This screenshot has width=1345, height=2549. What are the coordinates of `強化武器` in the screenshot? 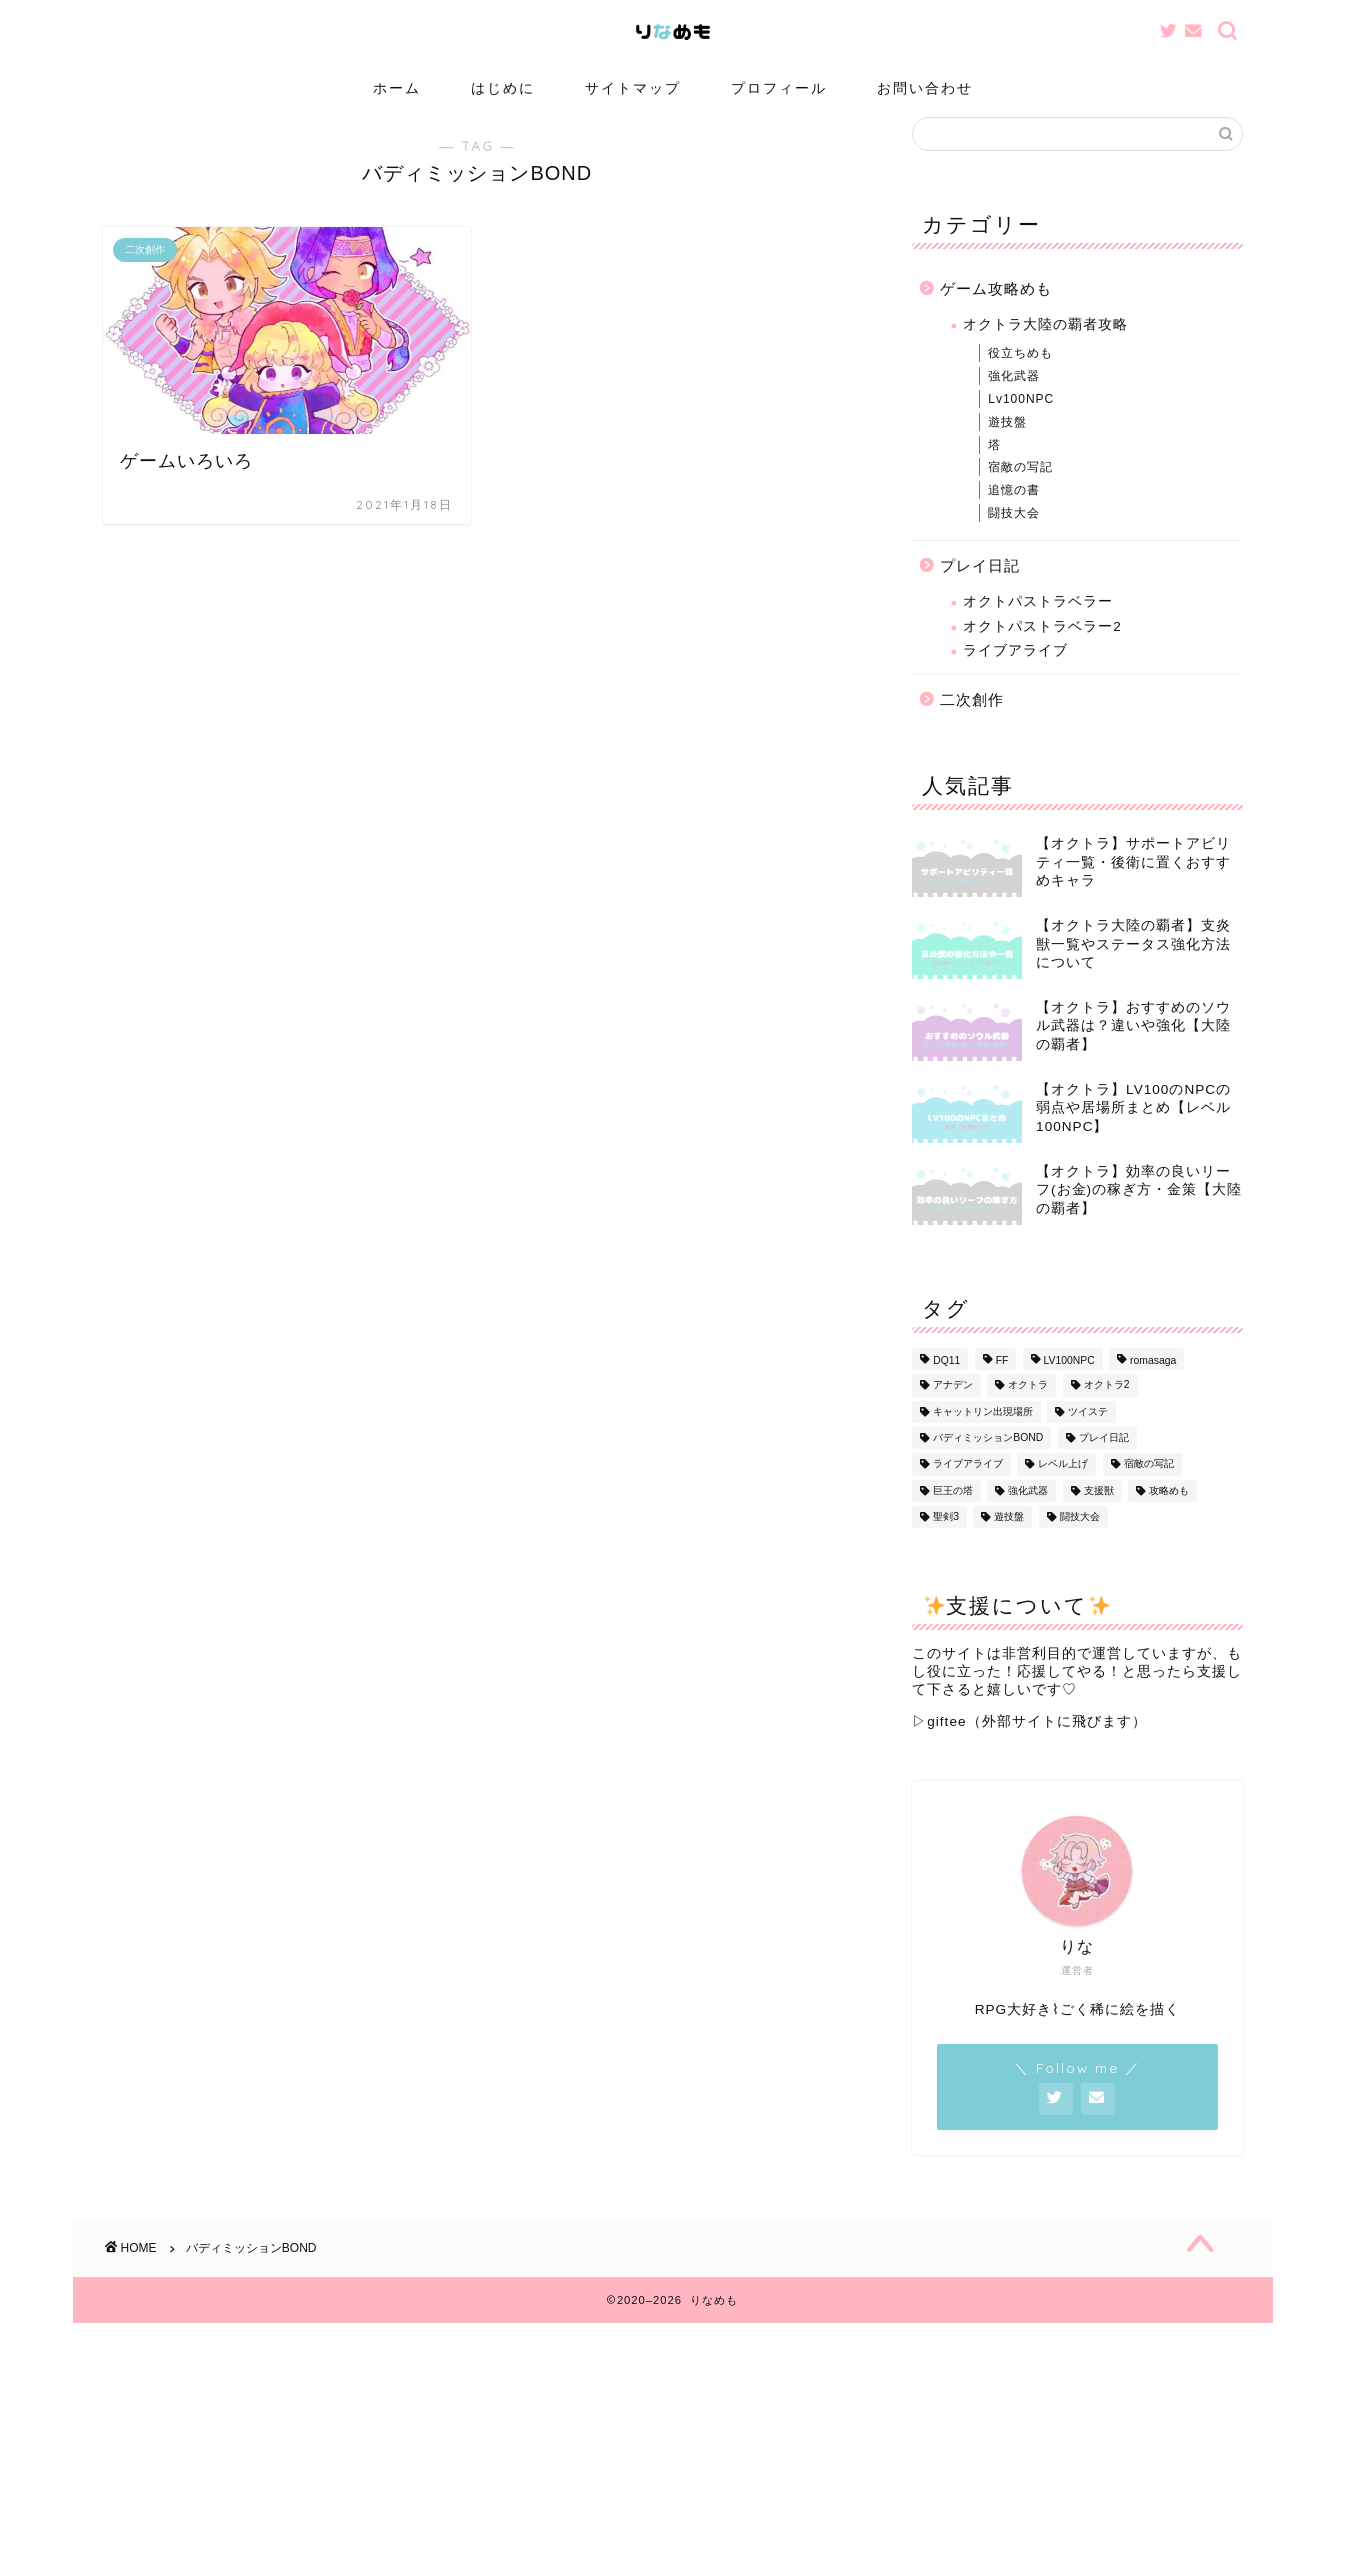 It's located at (1014, 400).